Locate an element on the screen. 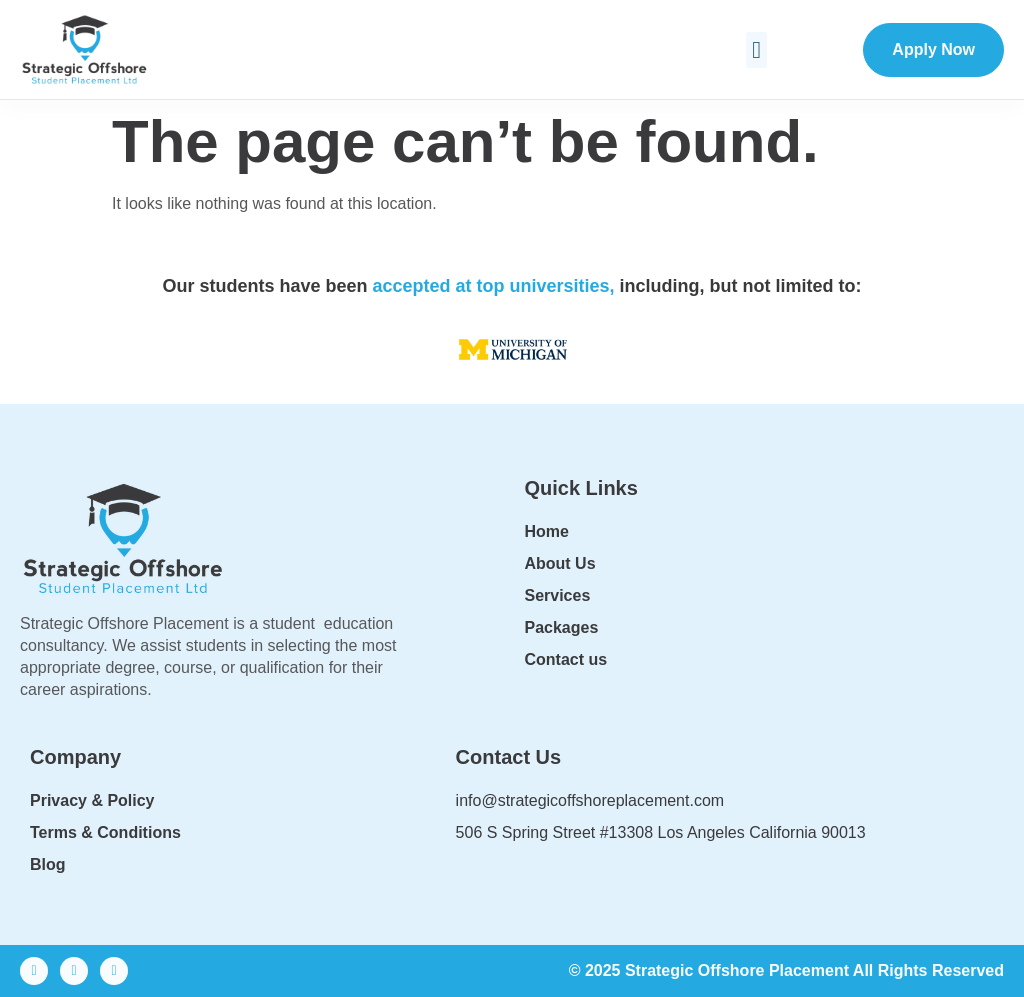 This screenshot has width=1024, height=997. [button] is located at coordinates (756, 50).